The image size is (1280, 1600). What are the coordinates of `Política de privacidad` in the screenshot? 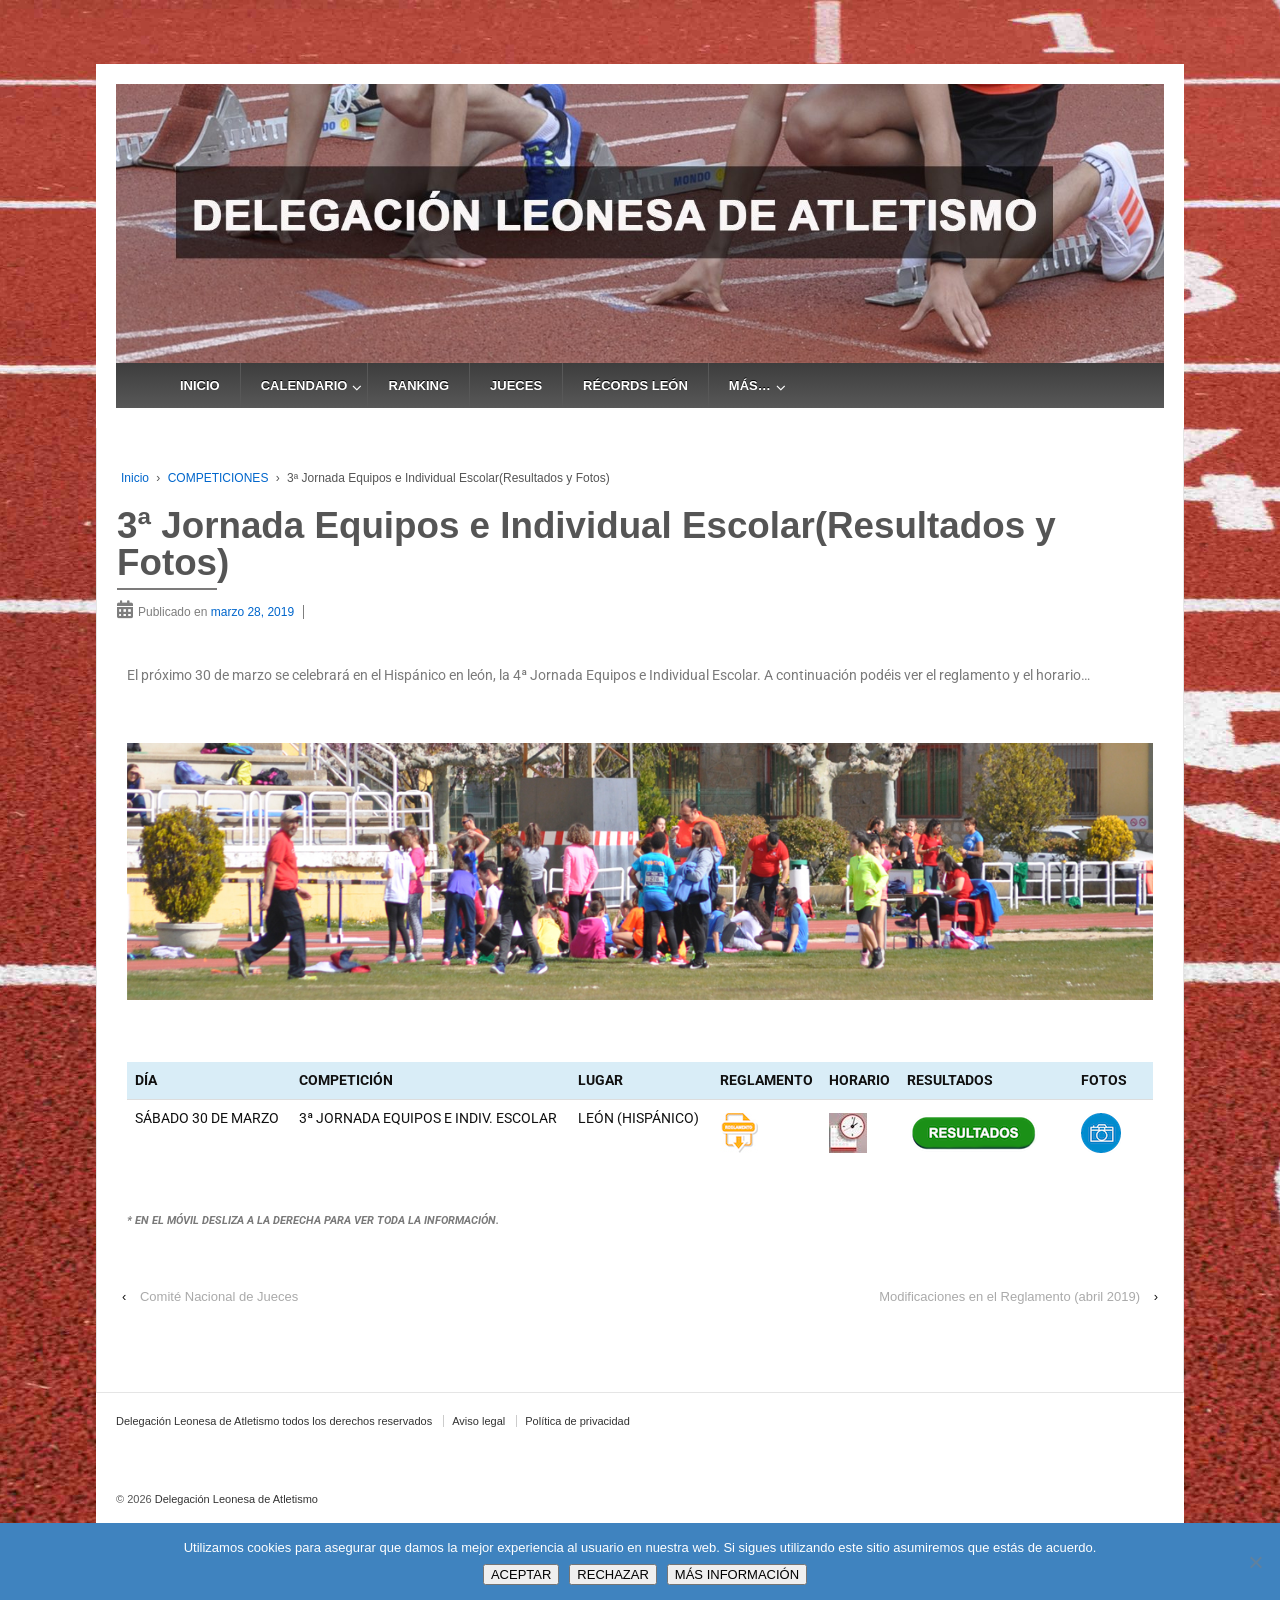 It's located at (577, 1421).